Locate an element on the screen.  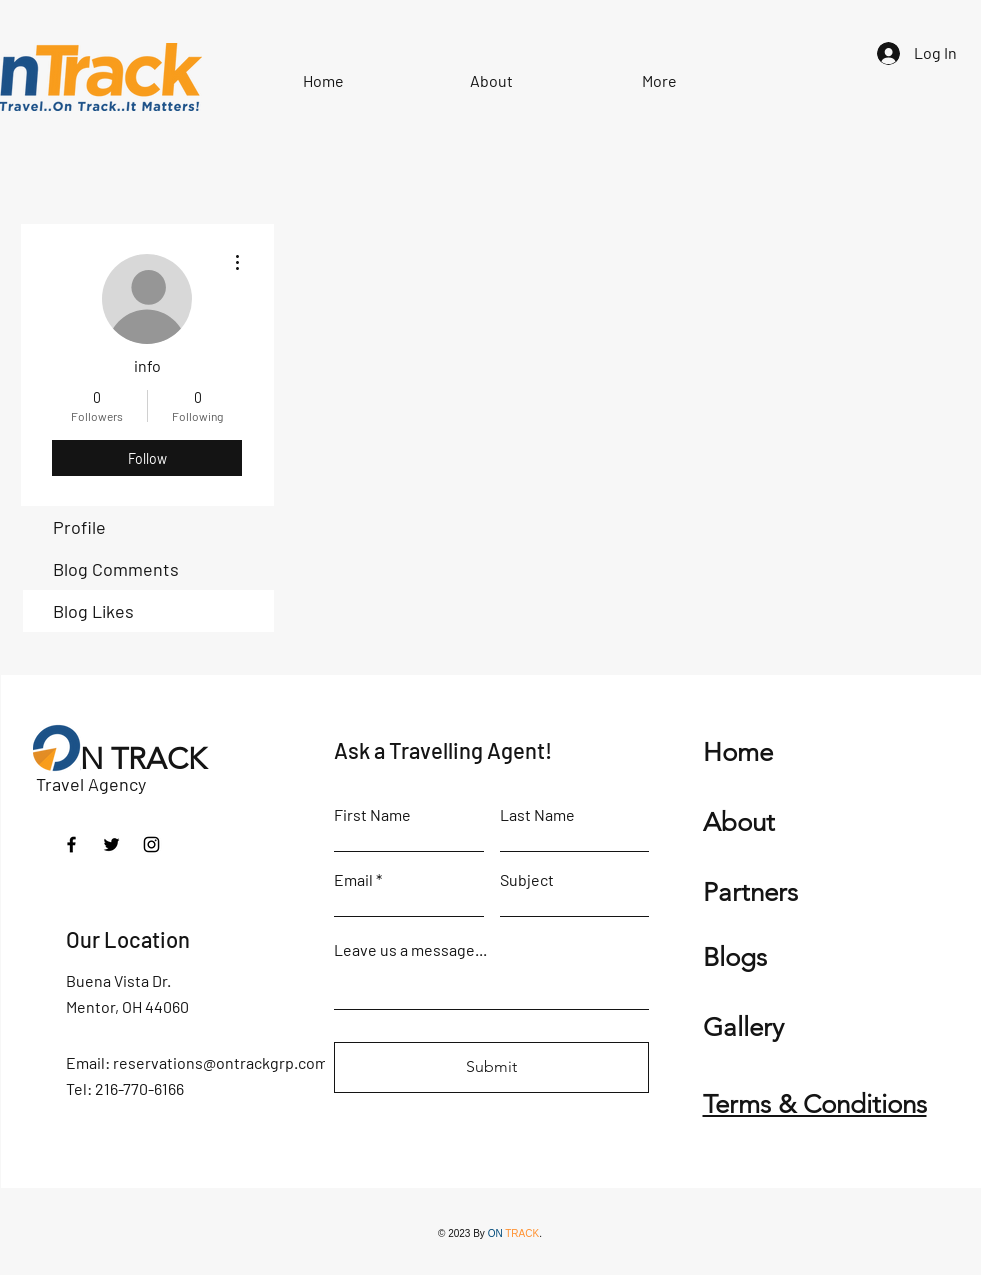
Gallery is located at coordinates (743, 1027).